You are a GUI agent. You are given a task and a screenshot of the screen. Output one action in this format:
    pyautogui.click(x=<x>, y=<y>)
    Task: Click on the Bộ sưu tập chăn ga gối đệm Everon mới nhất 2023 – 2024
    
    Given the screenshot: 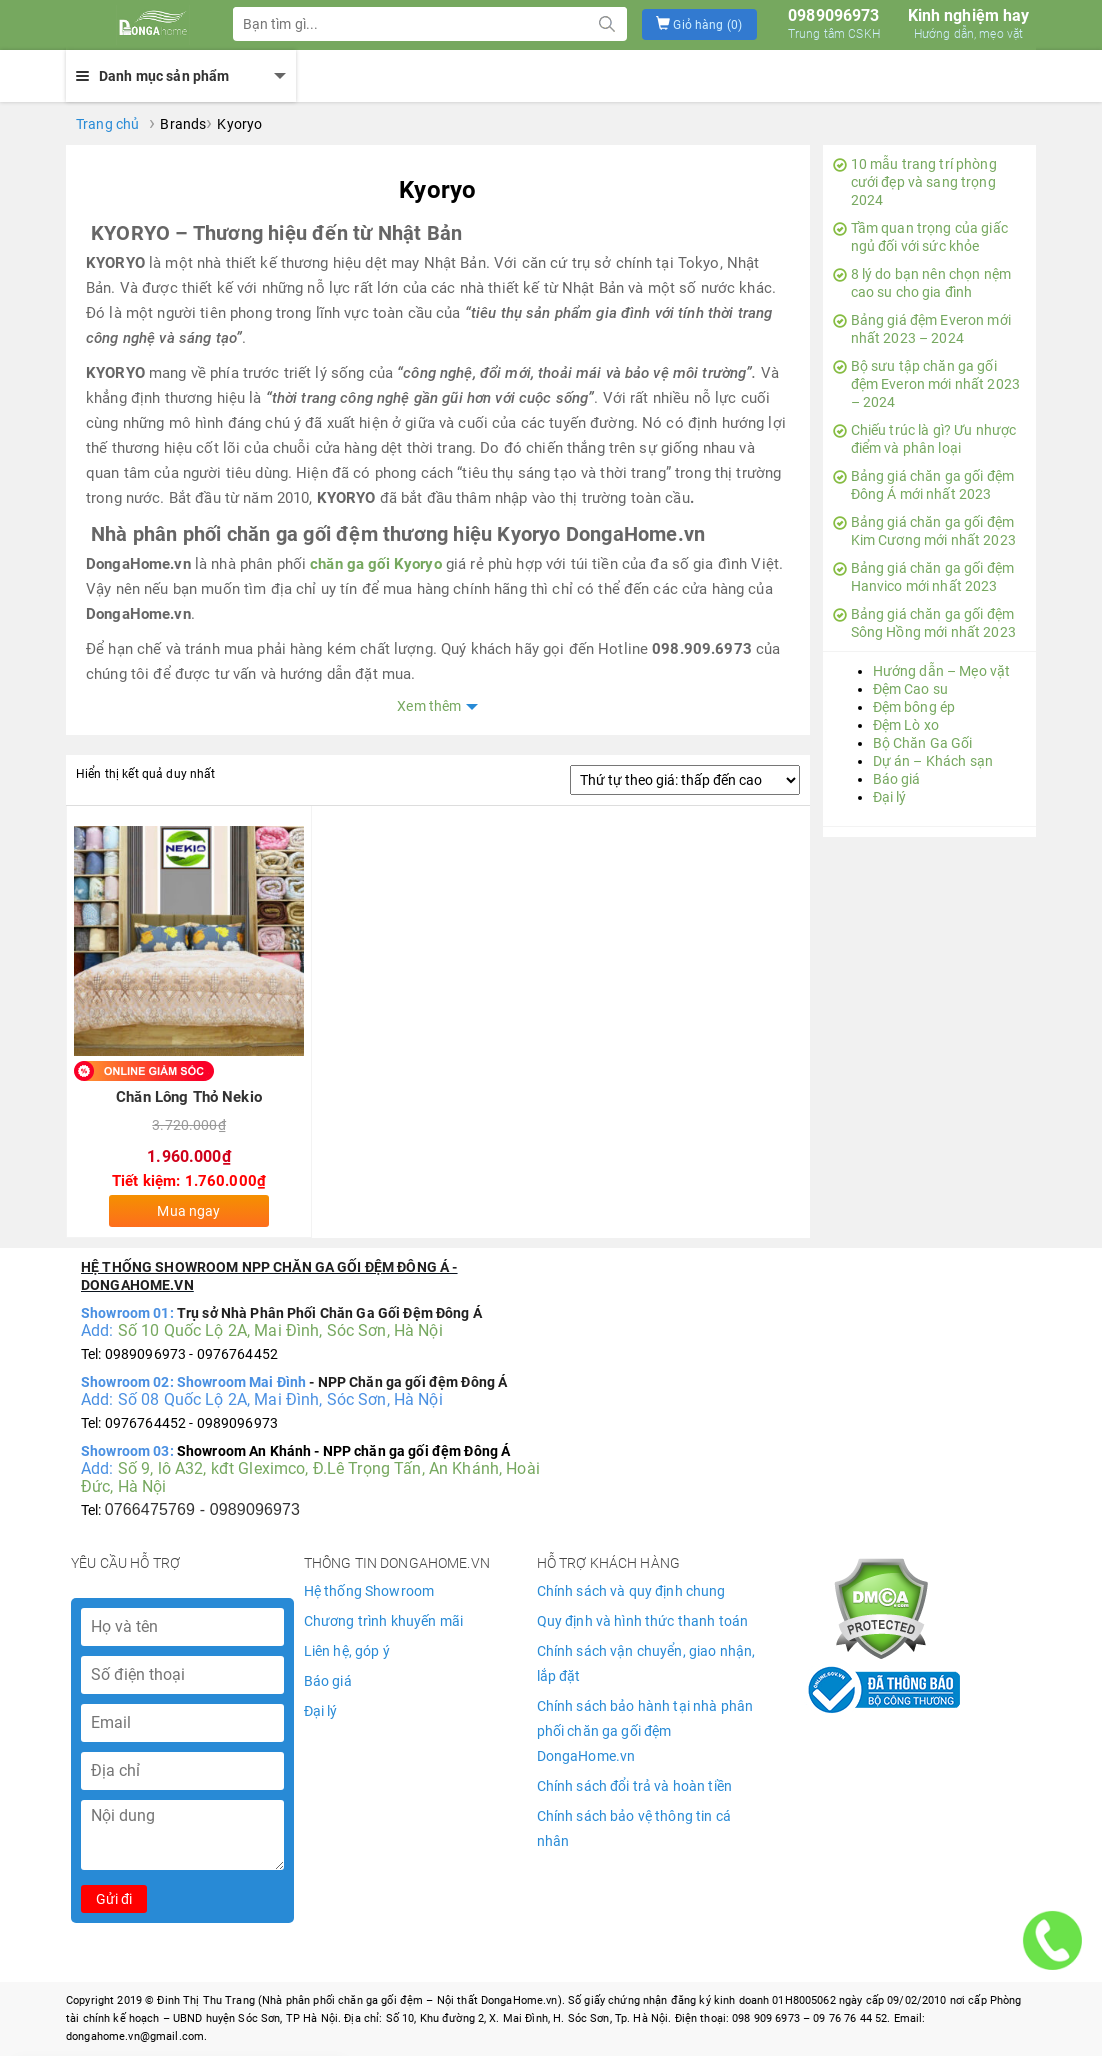 What is the action you would take?
    pyautogui.click(x=926, y=384)
    